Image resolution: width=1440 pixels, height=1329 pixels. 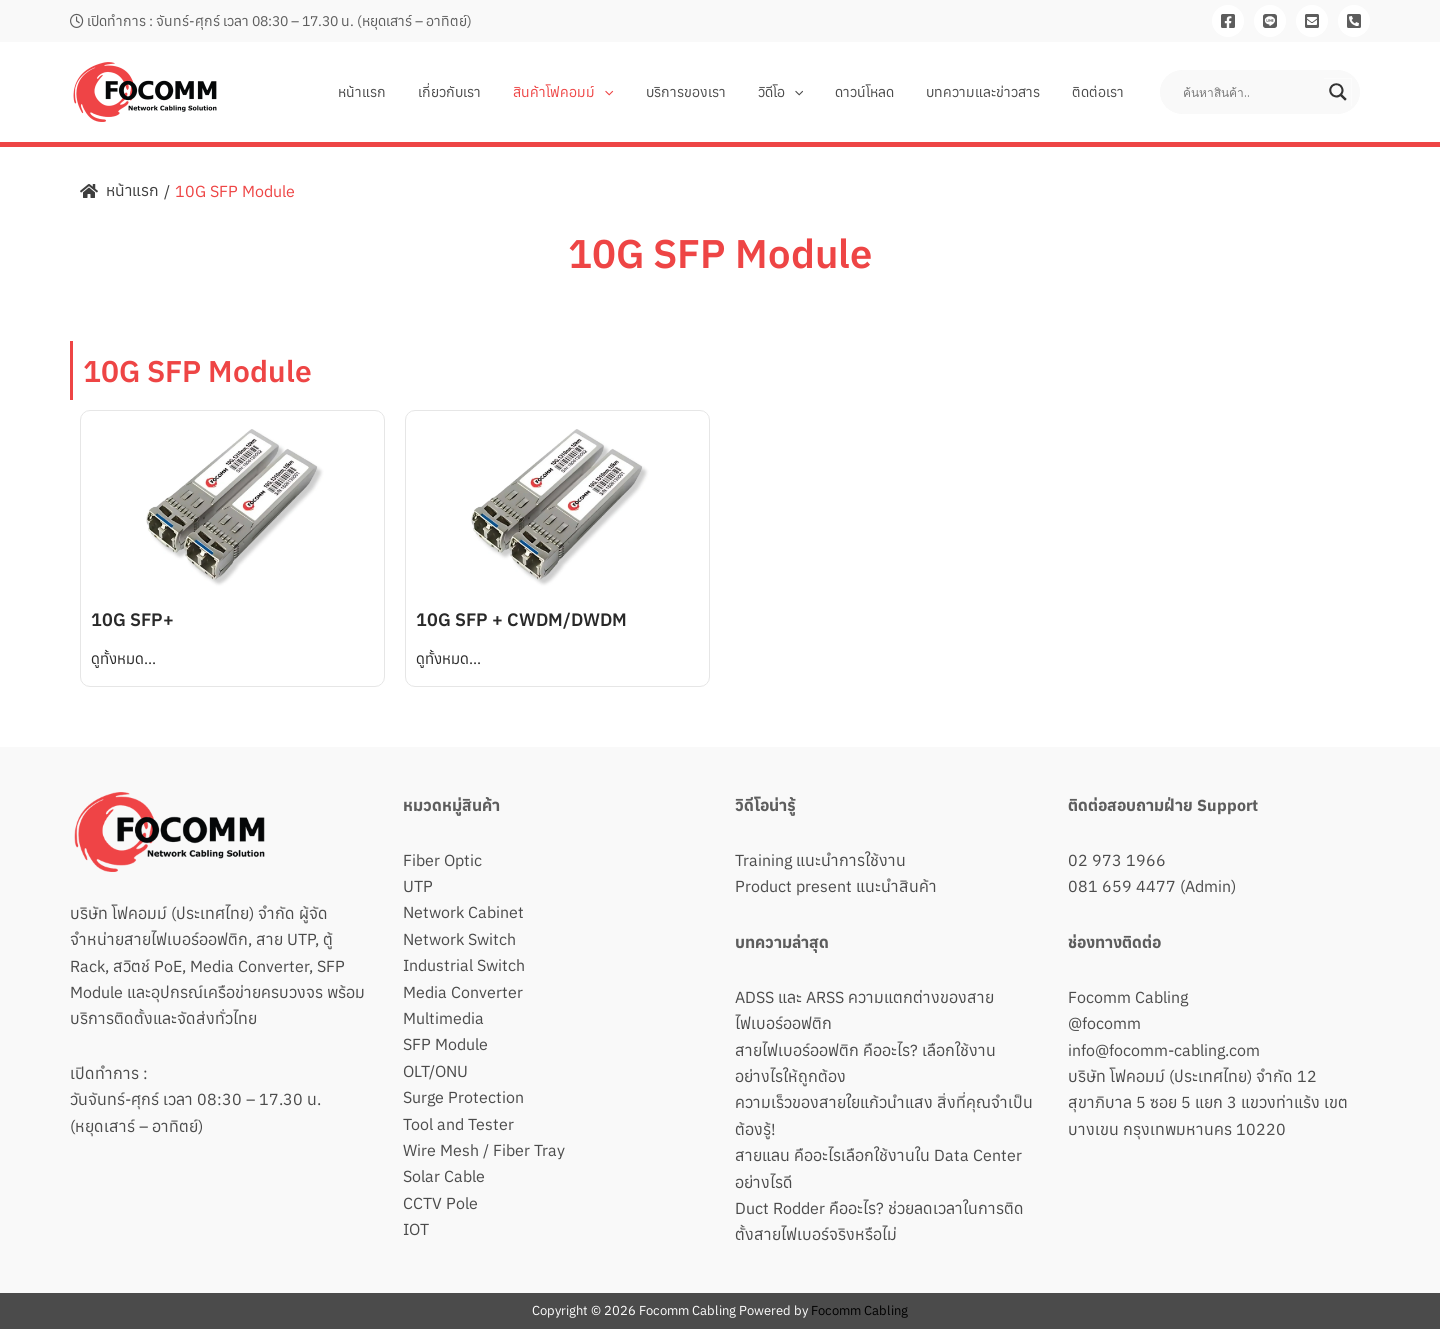 I want to click on Surge Protection, so click(x=463, y=1097).